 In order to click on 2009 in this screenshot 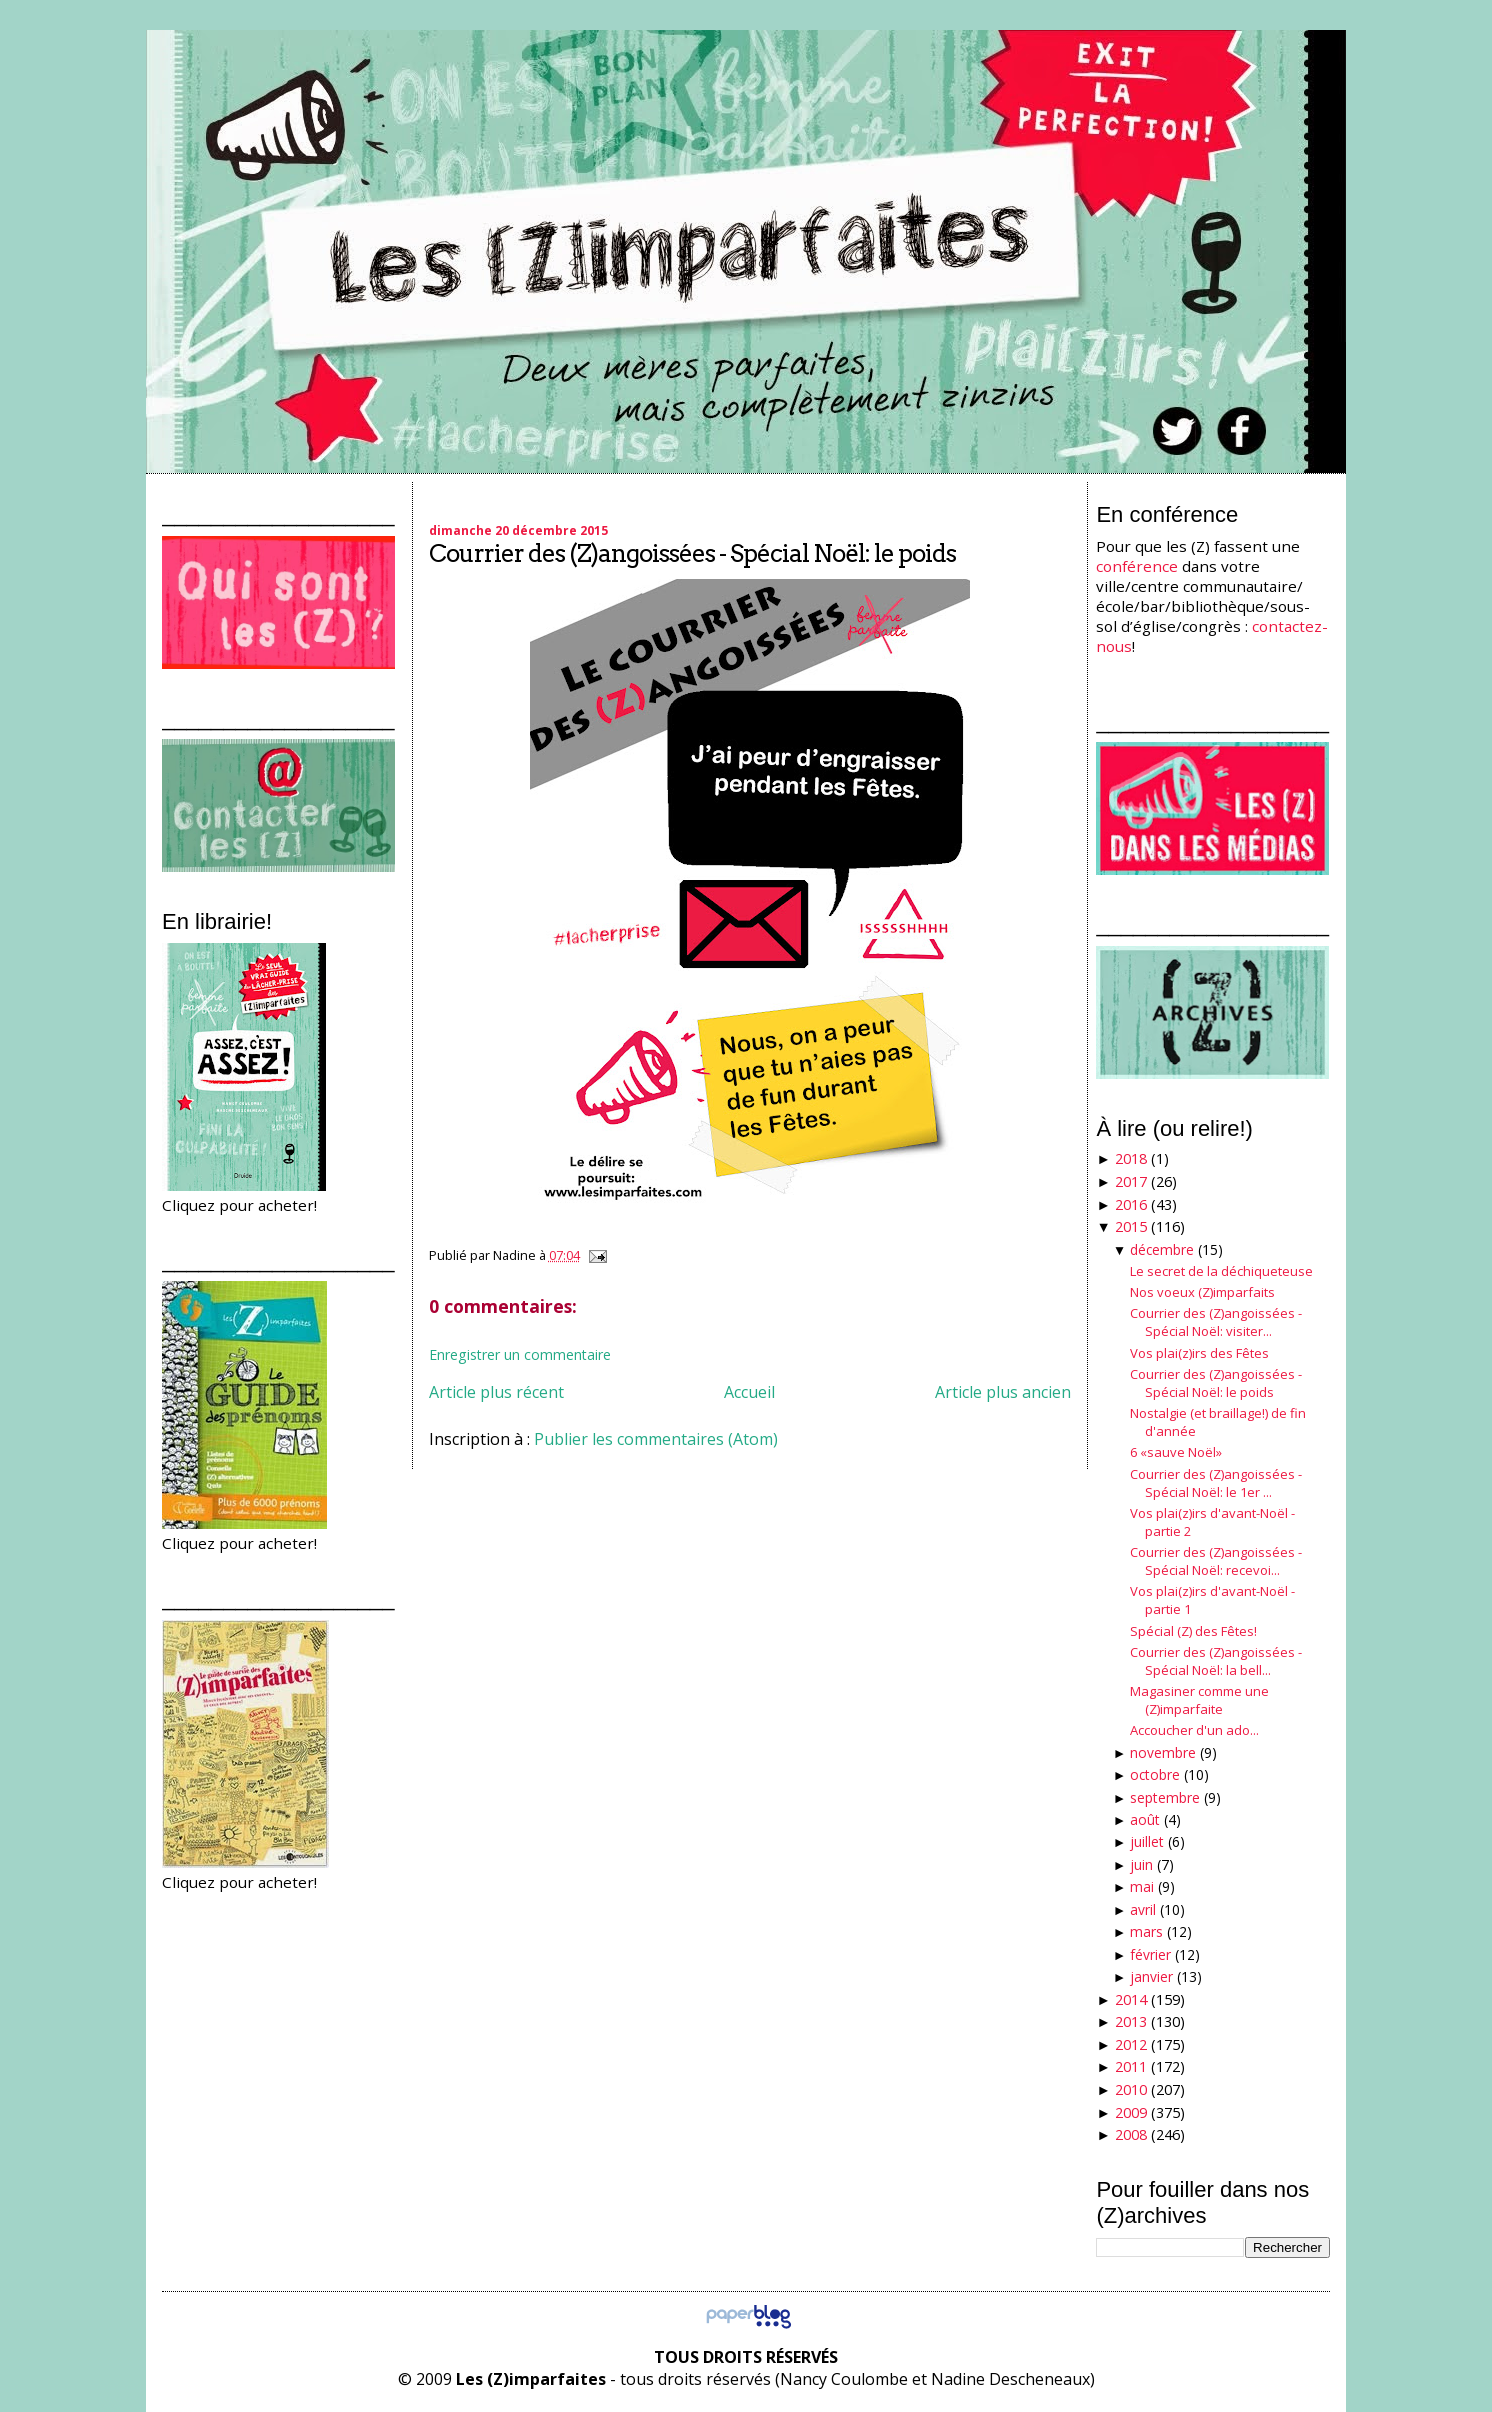, I will do `click(1131, 2112)`.